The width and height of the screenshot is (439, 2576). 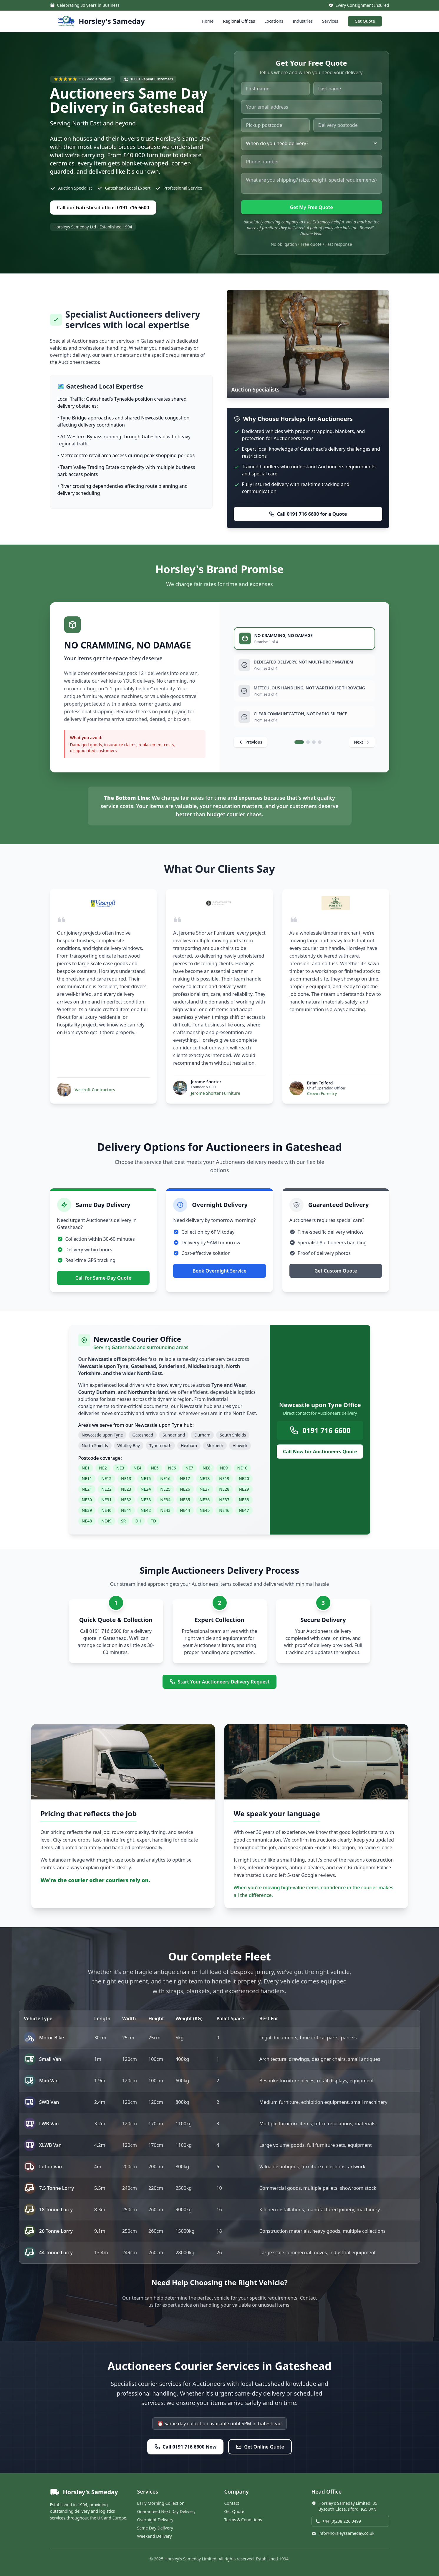 I want to click on Terms & Conditions, so click(x=243, y=2519).